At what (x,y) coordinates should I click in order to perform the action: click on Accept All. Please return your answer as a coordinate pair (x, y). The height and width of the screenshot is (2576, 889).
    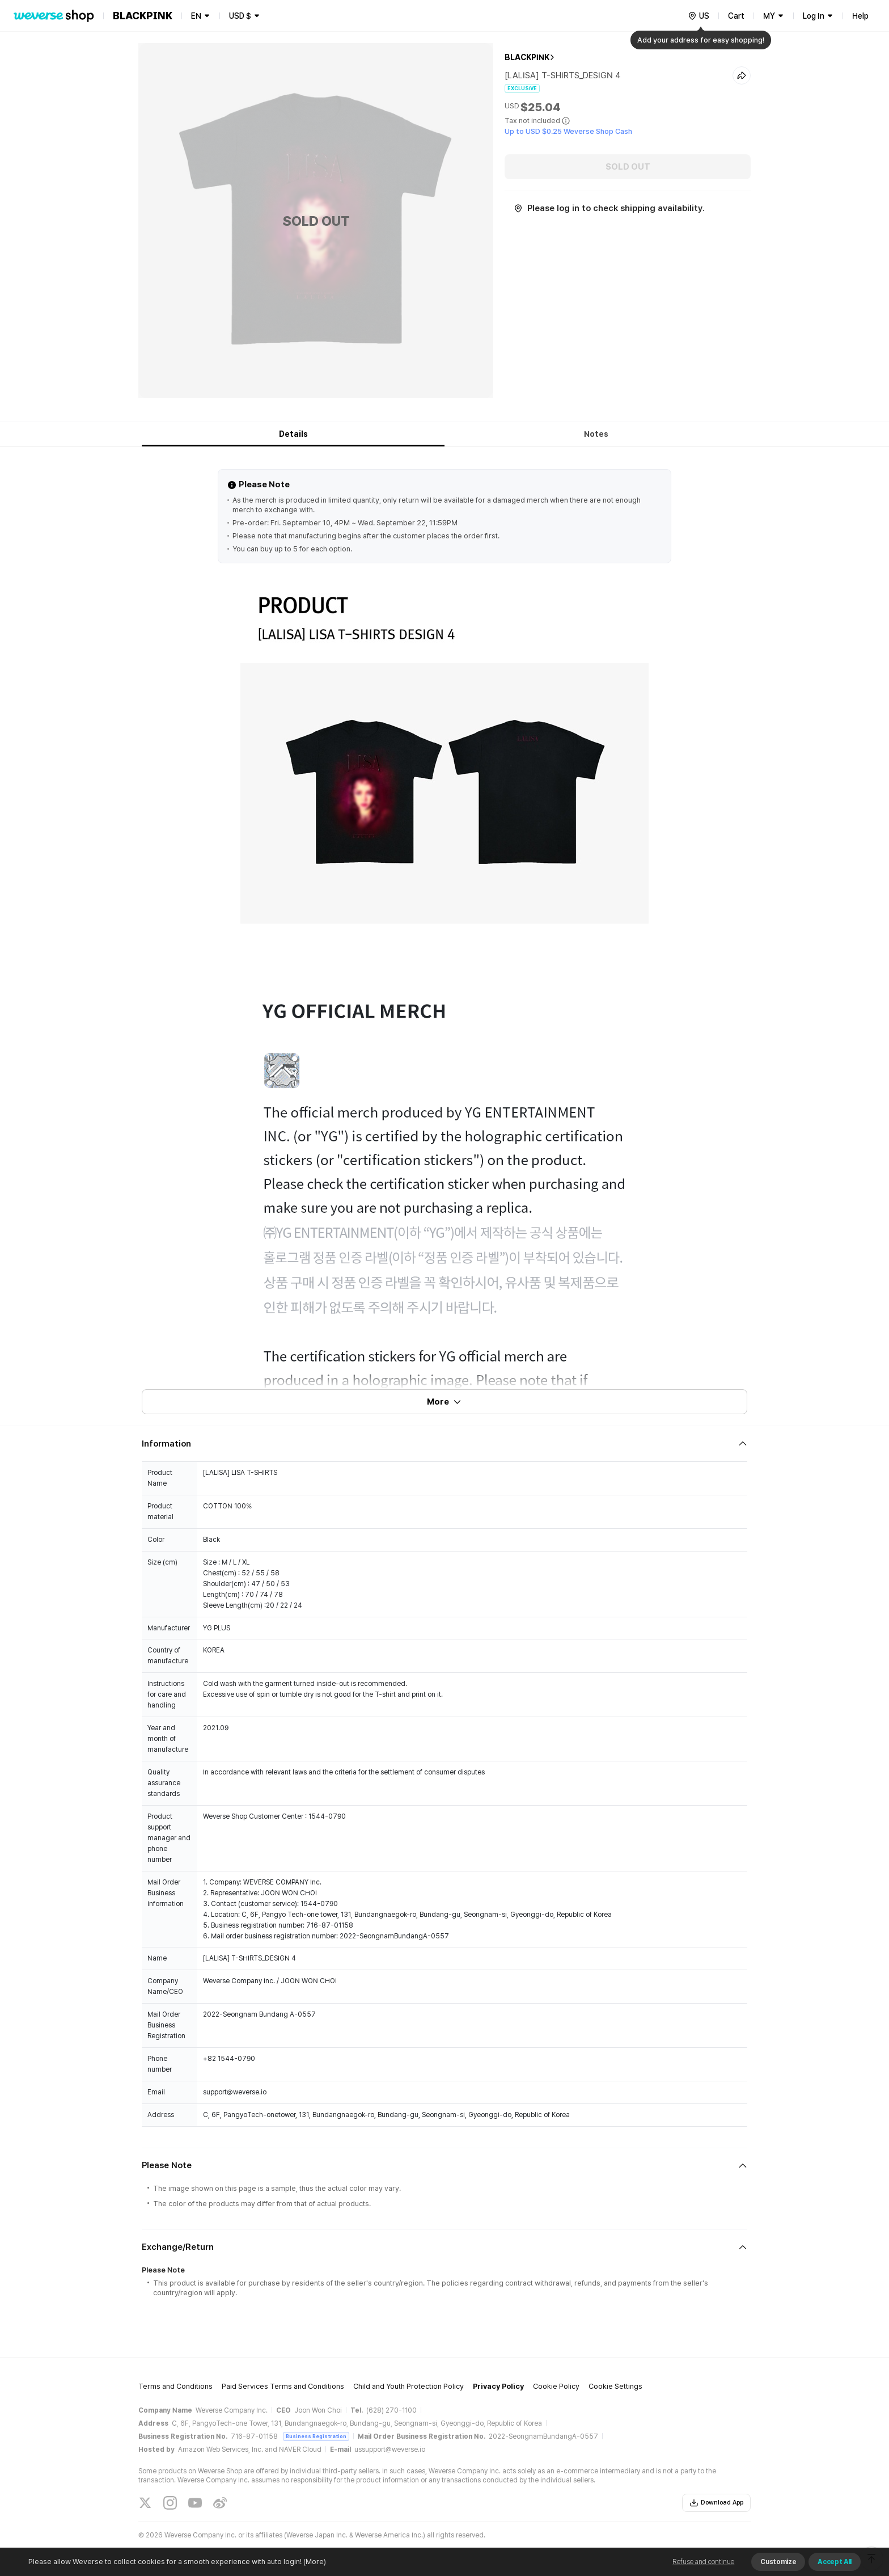
    Looking at the image, I should click on (835, 2562).